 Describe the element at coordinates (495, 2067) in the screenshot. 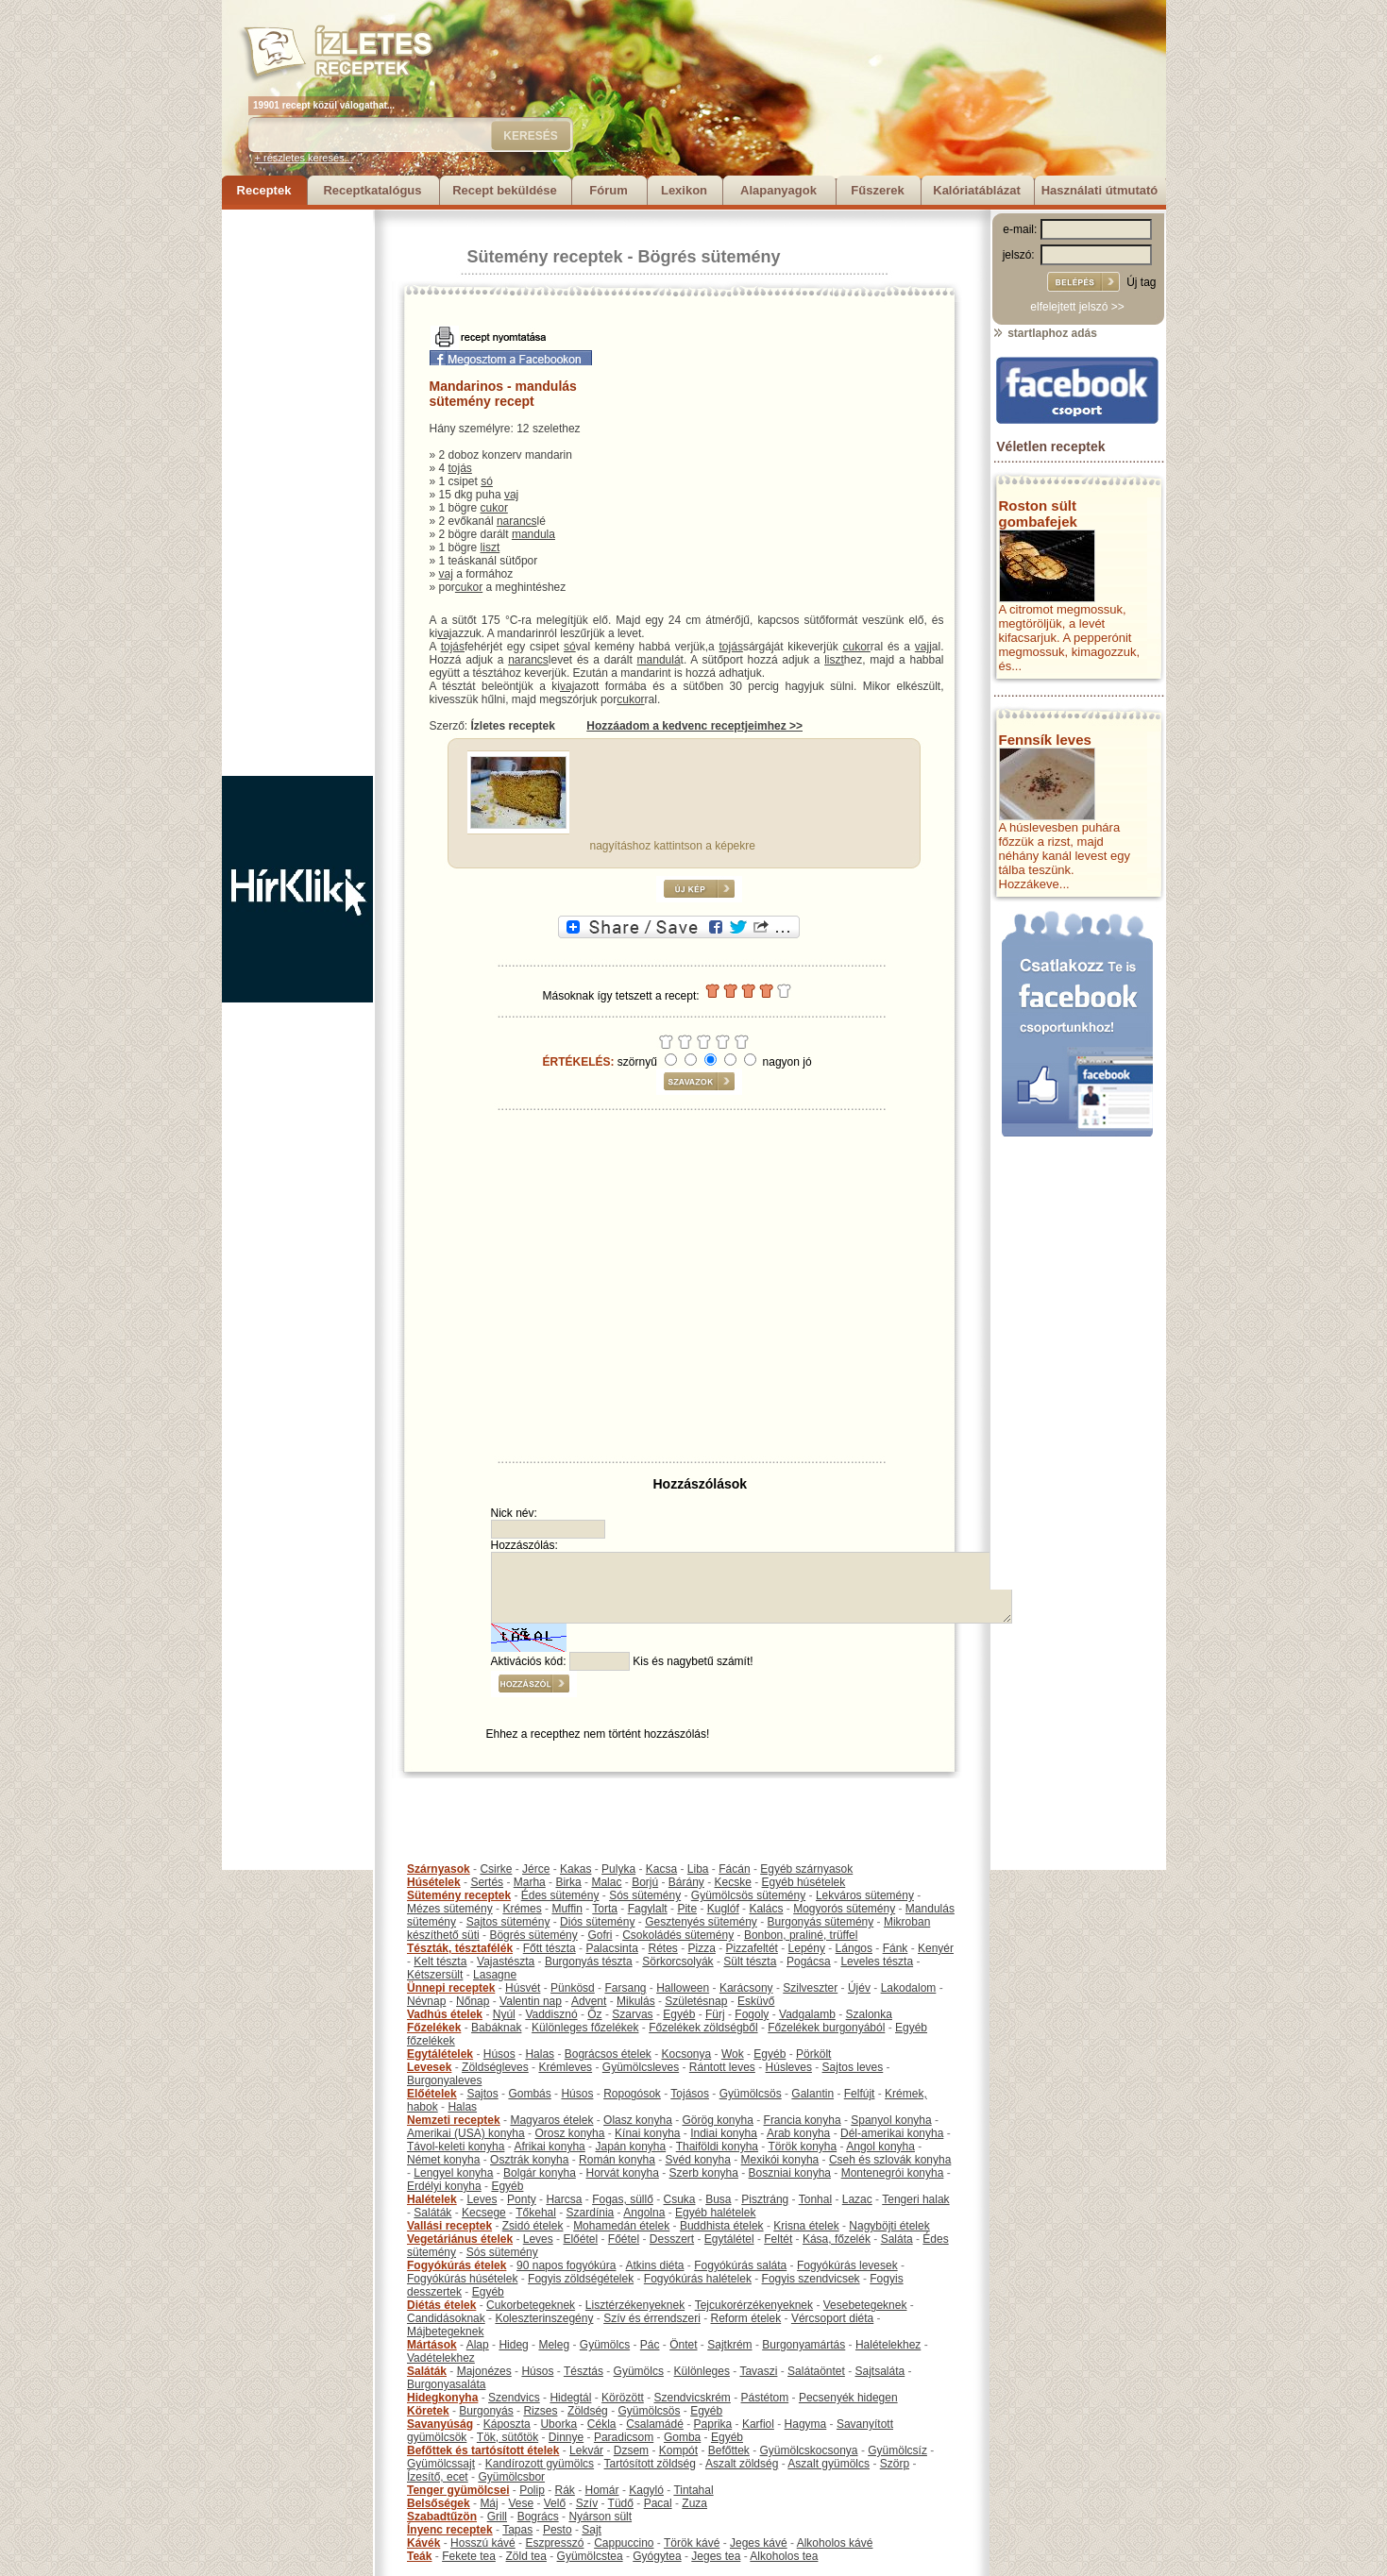

I see `Zöldségleves` at that location.